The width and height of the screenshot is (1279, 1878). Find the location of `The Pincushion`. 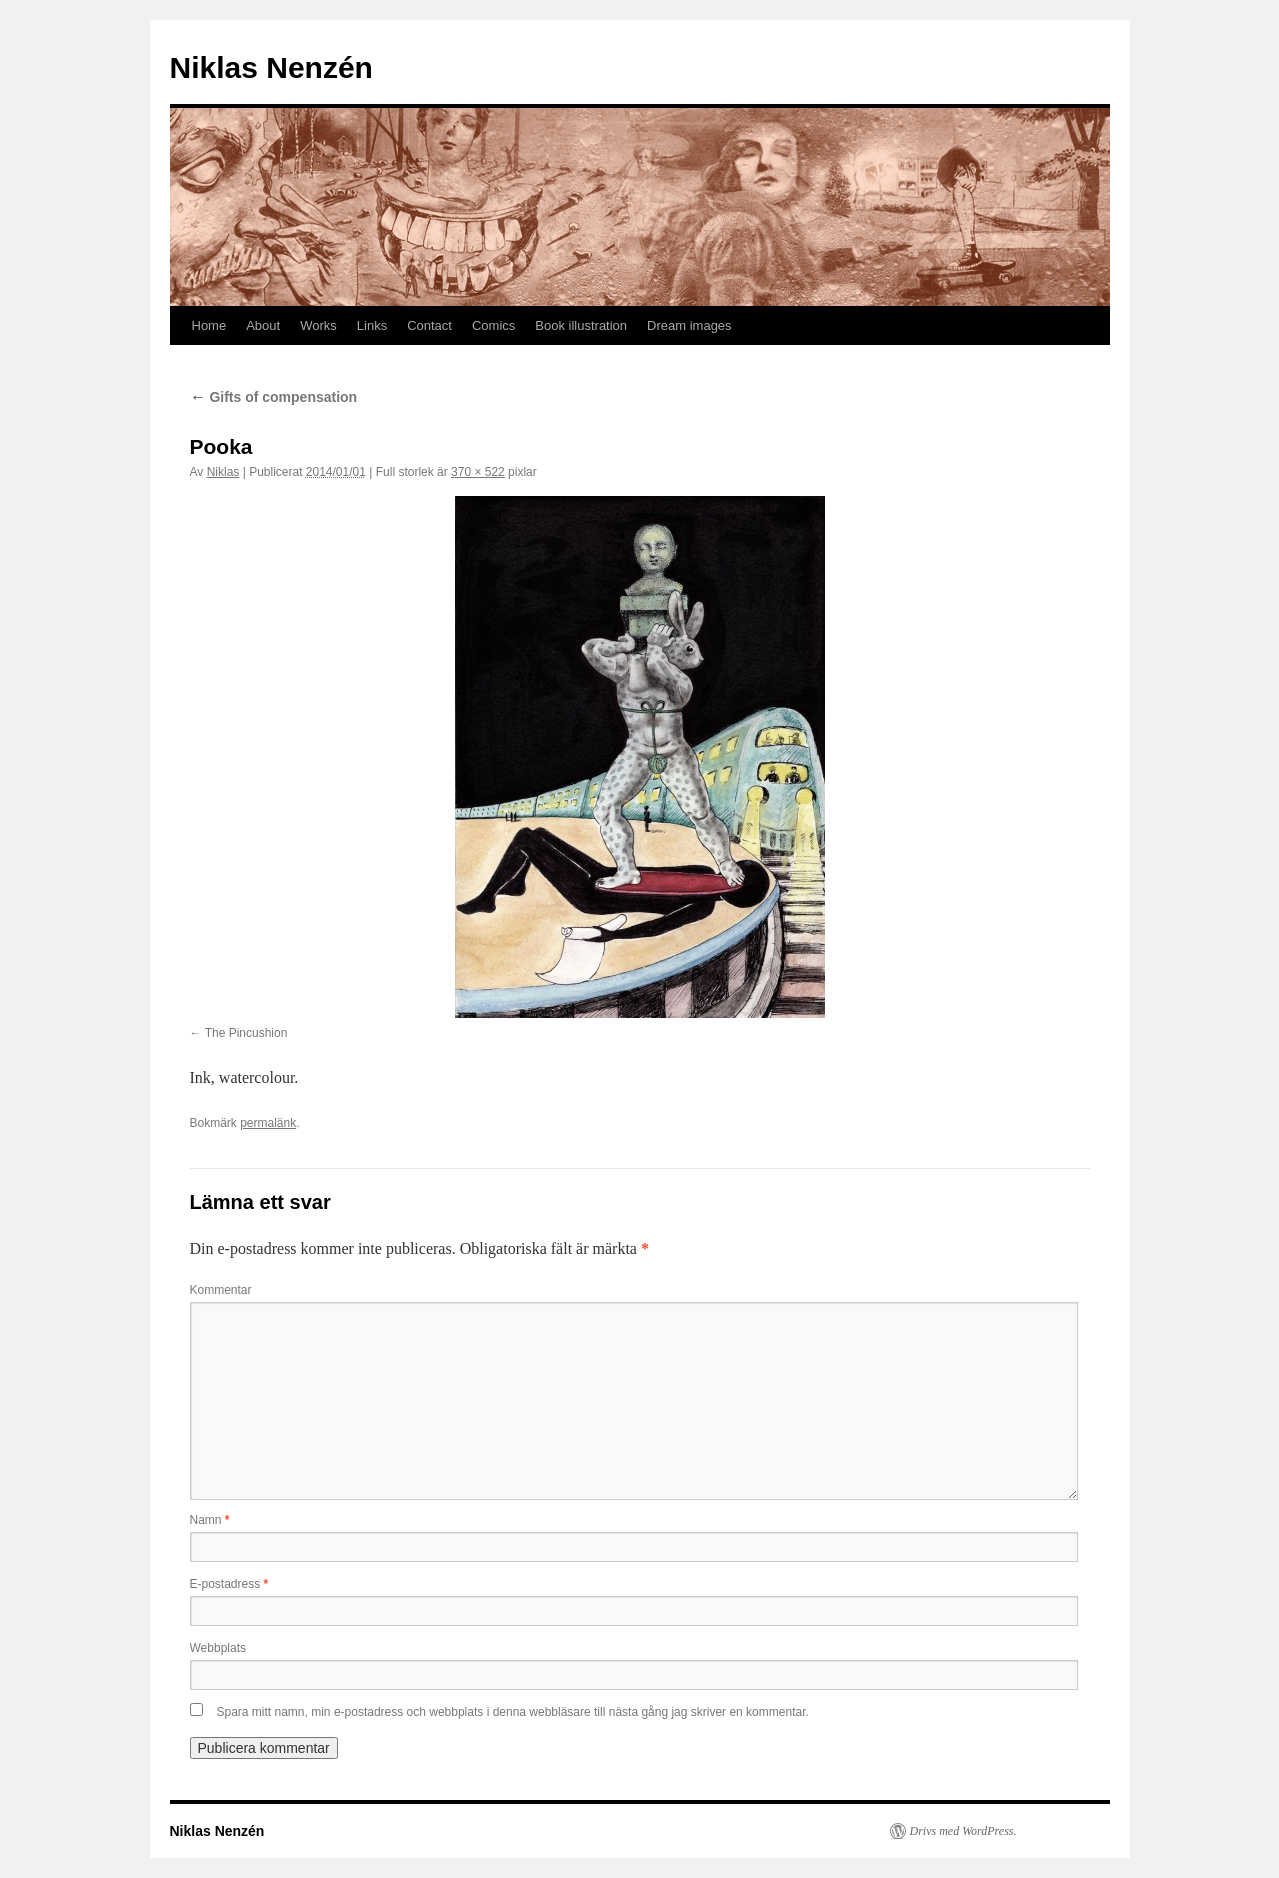

The Pincushion is located at coordinates (246, 1033).